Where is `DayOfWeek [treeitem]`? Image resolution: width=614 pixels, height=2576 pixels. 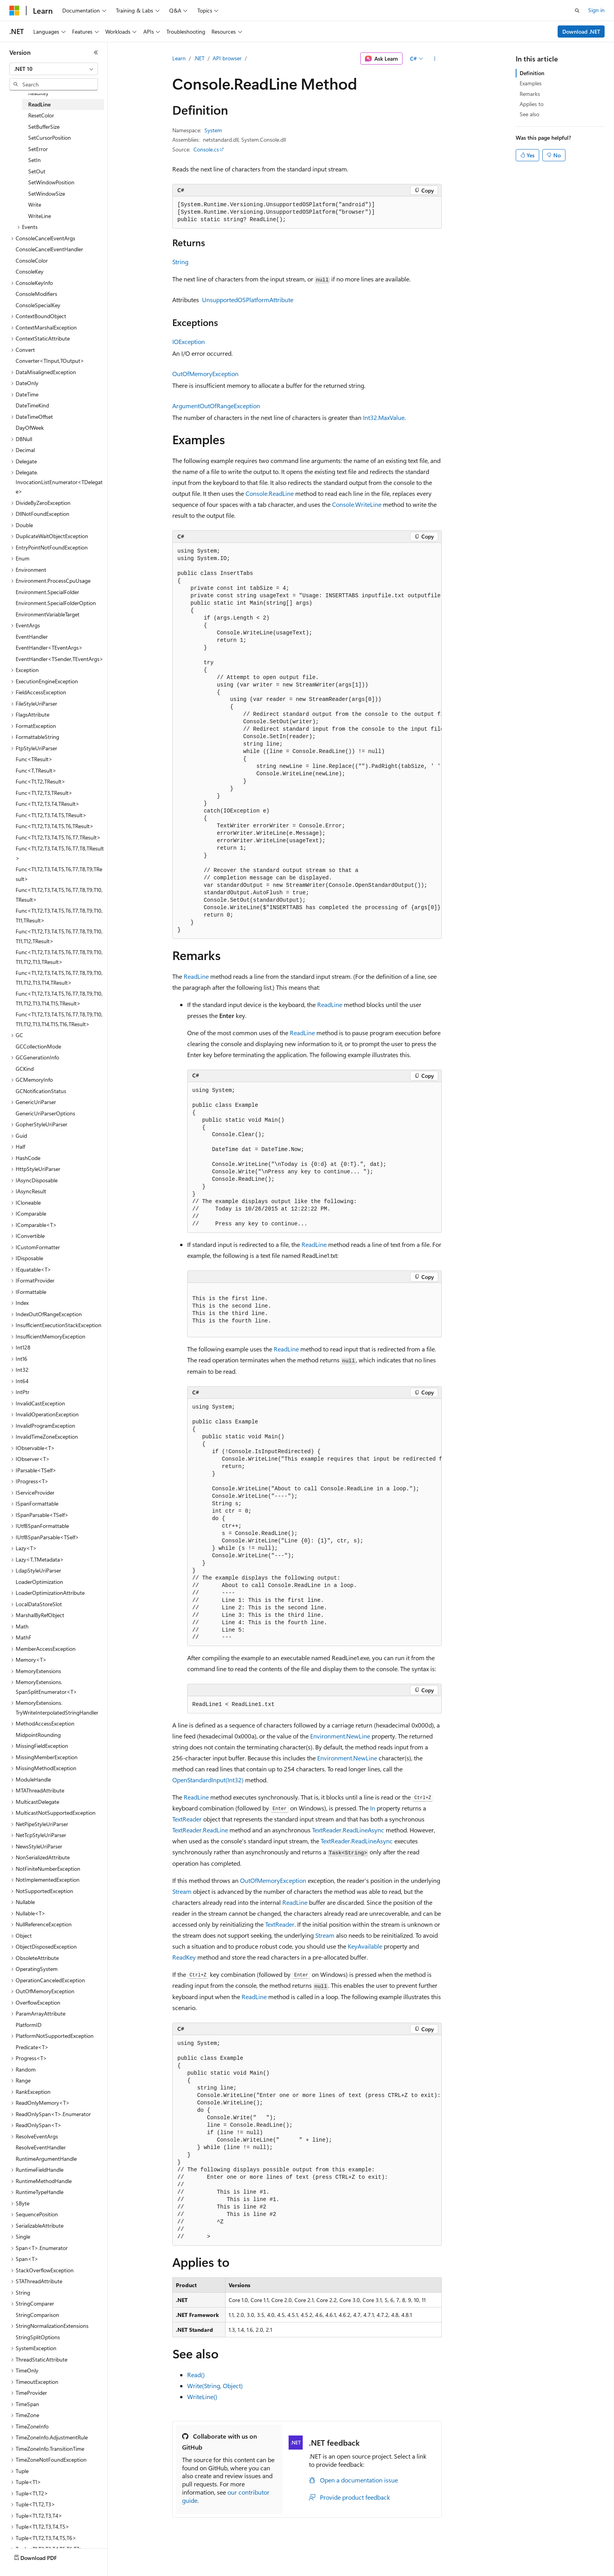 DayOfWeek [treeitem] is located at coordinates (30, 427).